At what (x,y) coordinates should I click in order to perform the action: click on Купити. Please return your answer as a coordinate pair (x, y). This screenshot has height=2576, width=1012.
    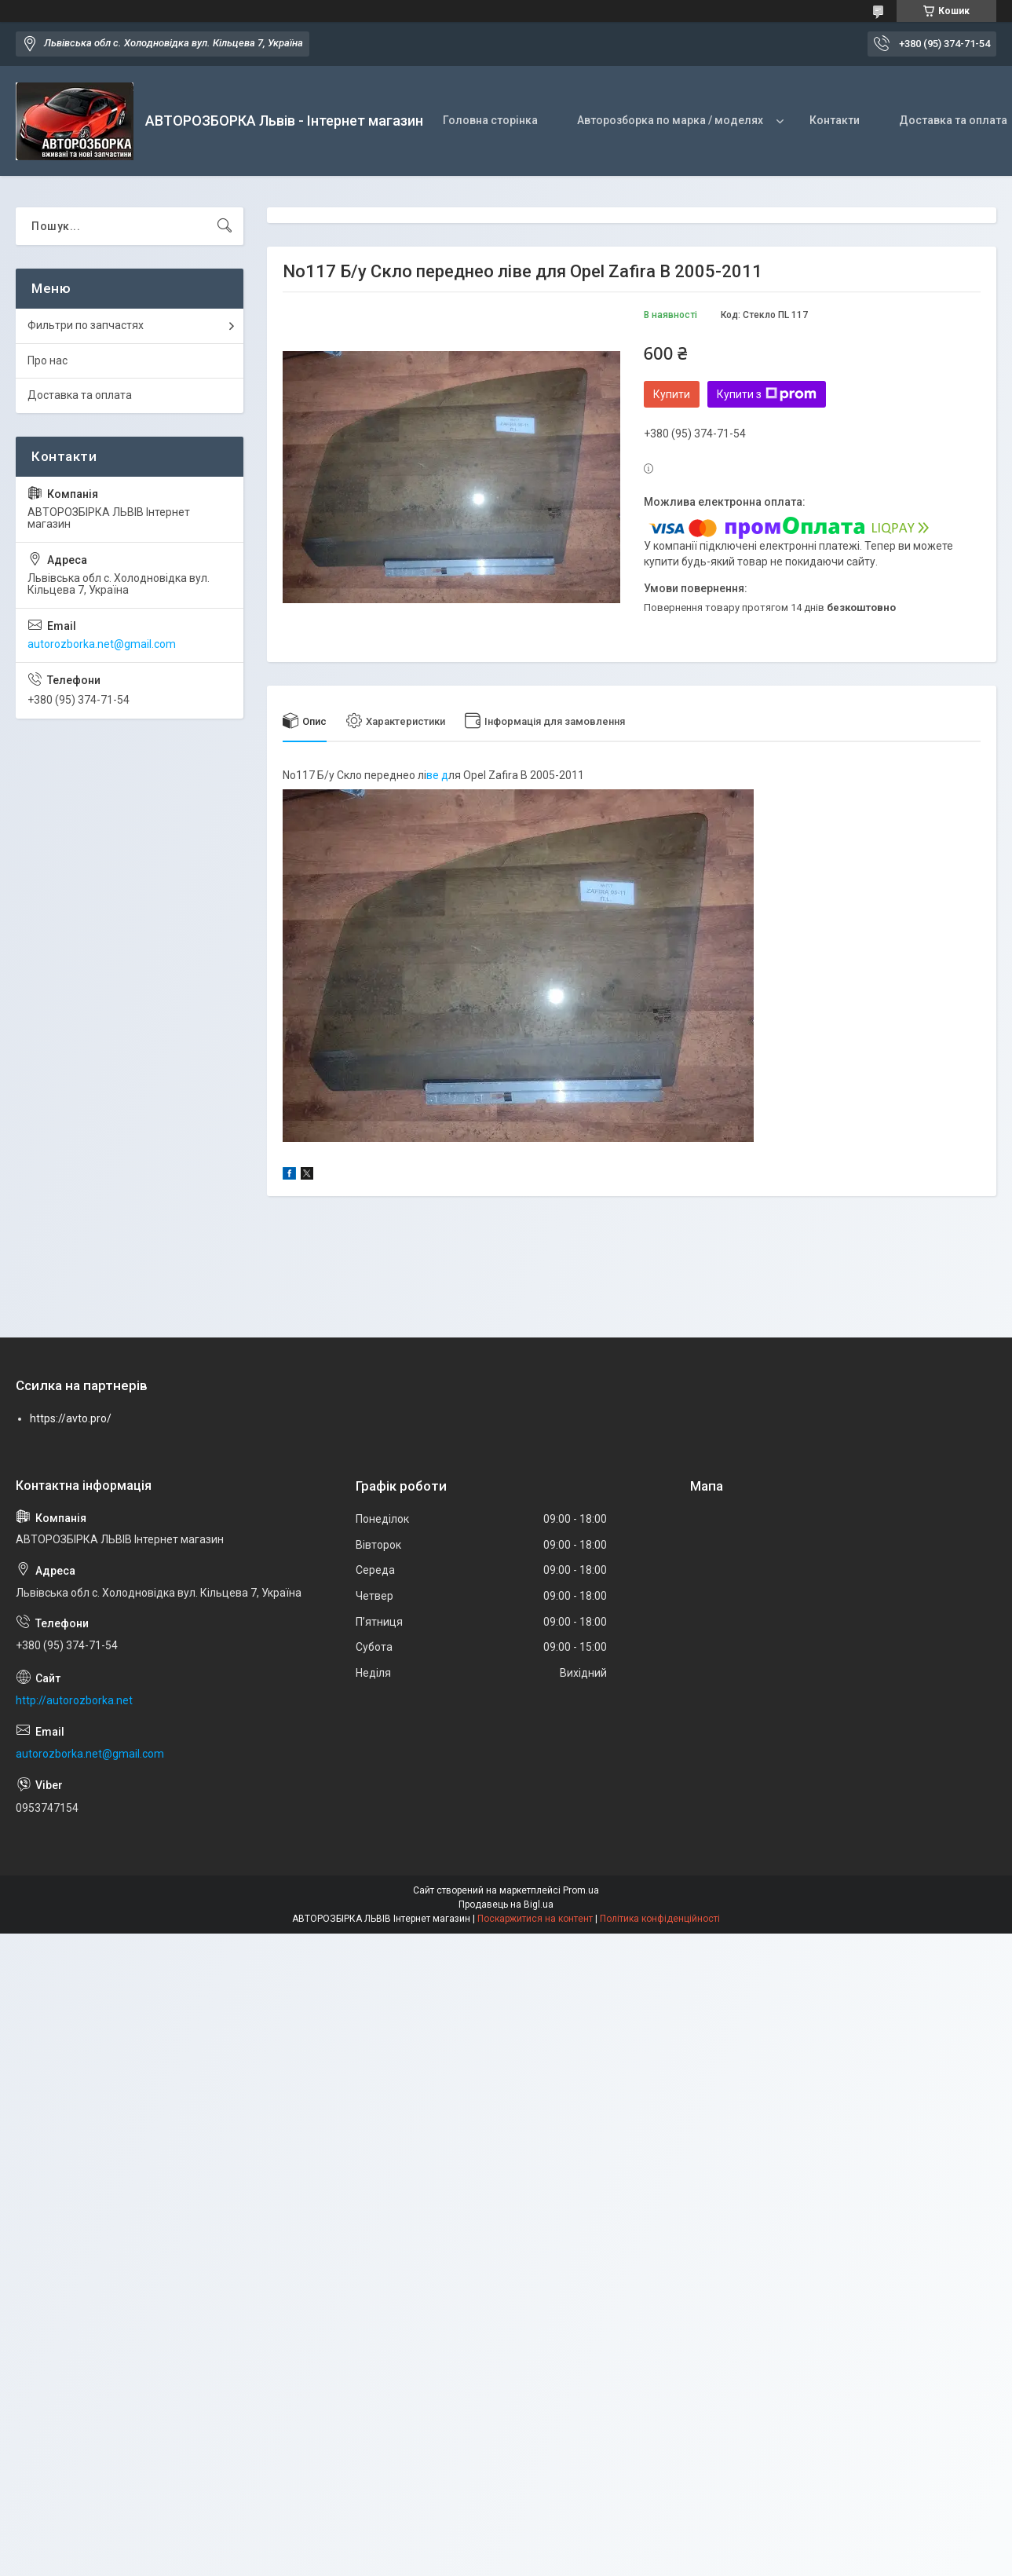
    Looking at the image, I should click on (671, 394).